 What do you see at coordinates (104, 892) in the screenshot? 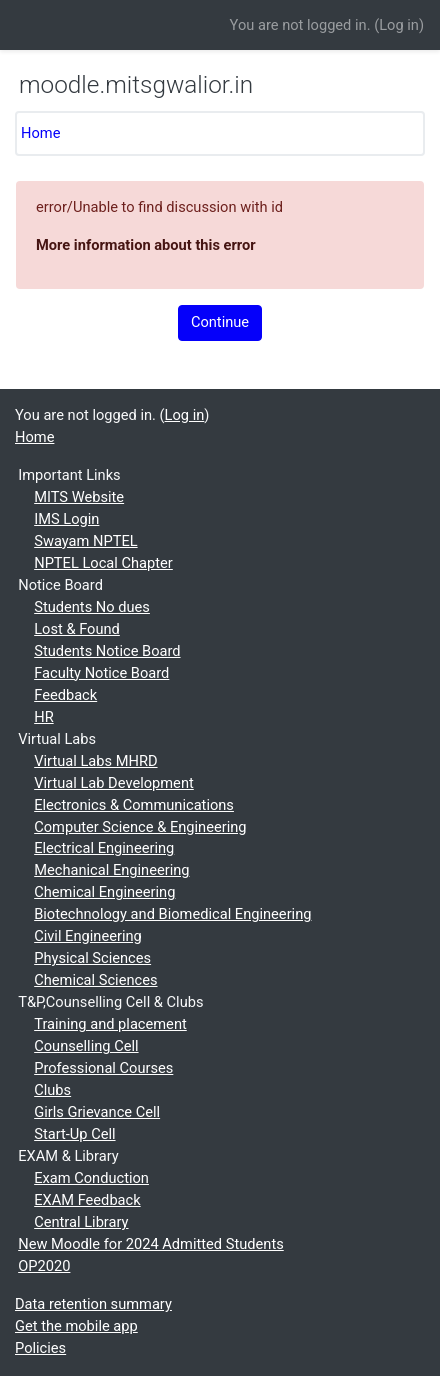
I see `Chemical Engineering` at bounding box center [104, 892].